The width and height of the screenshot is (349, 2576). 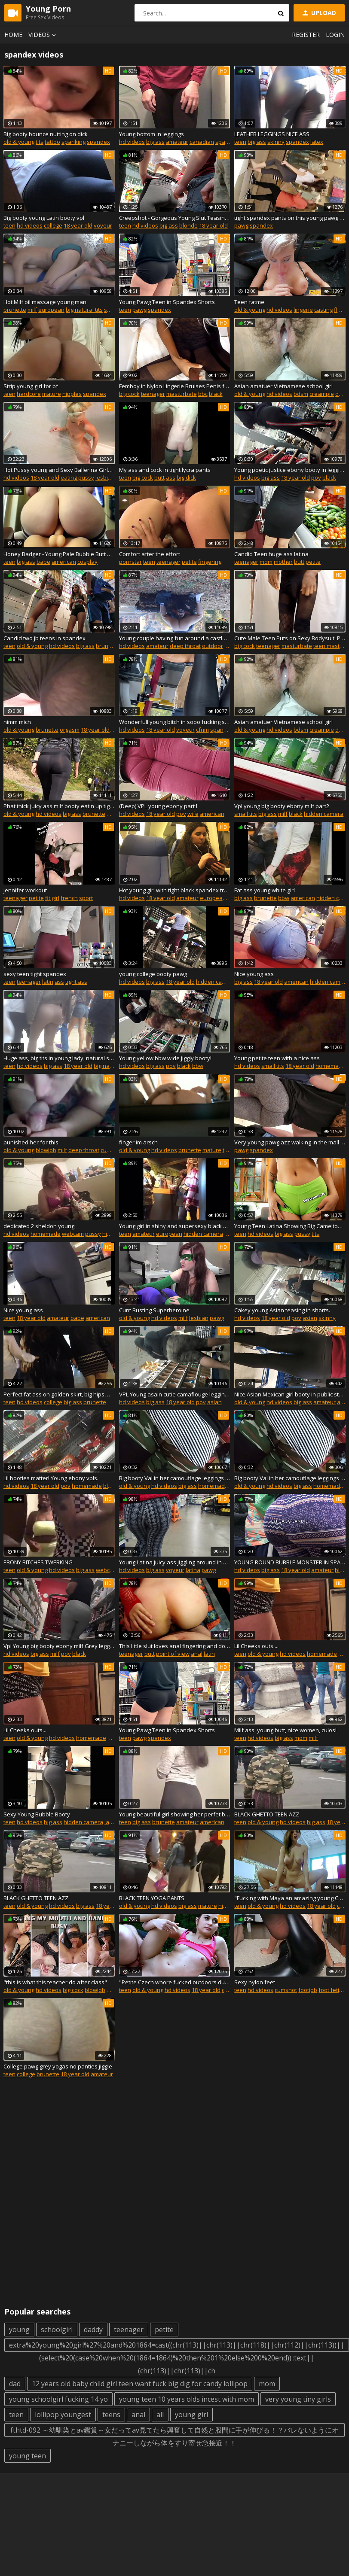 I want to click on latin, so click(x=47, y=981).